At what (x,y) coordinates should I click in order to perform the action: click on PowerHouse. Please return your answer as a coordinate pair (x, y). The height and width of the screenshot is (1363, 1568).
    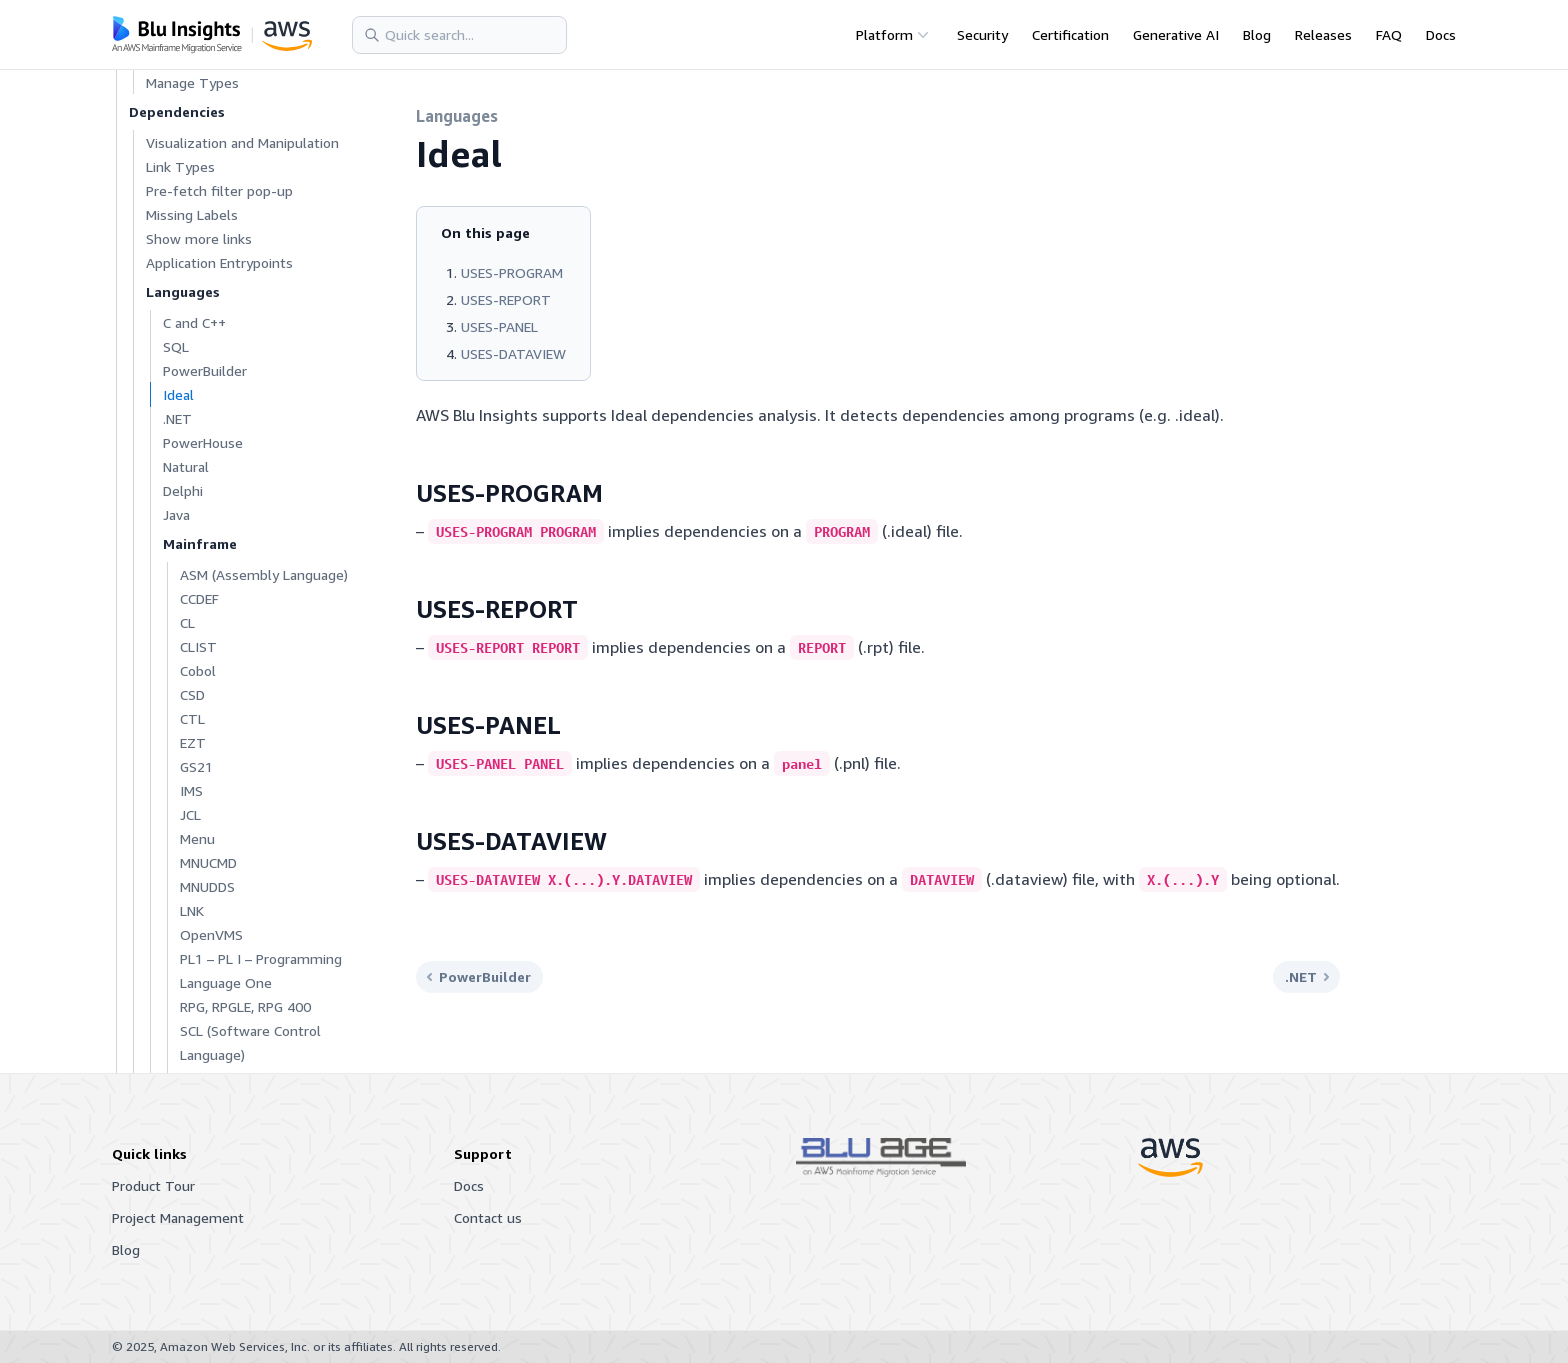
    Looking at the image, I should click on (203, 442).